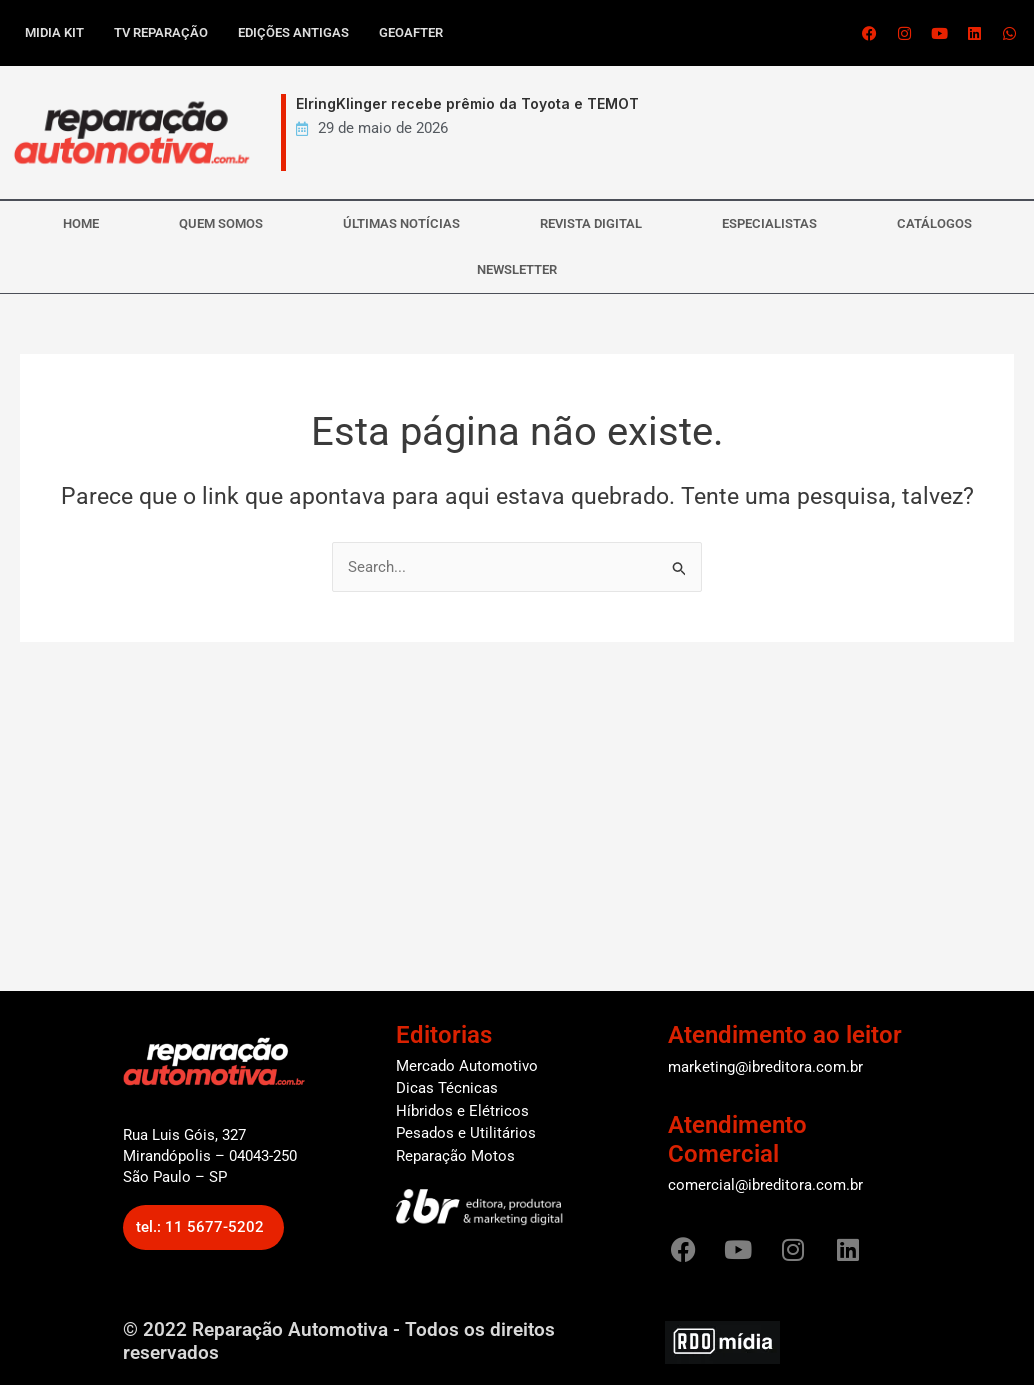  Describe the element at coordinates (769, 223) in the screenshot. I see `ESPECIALISTAS` at that location.